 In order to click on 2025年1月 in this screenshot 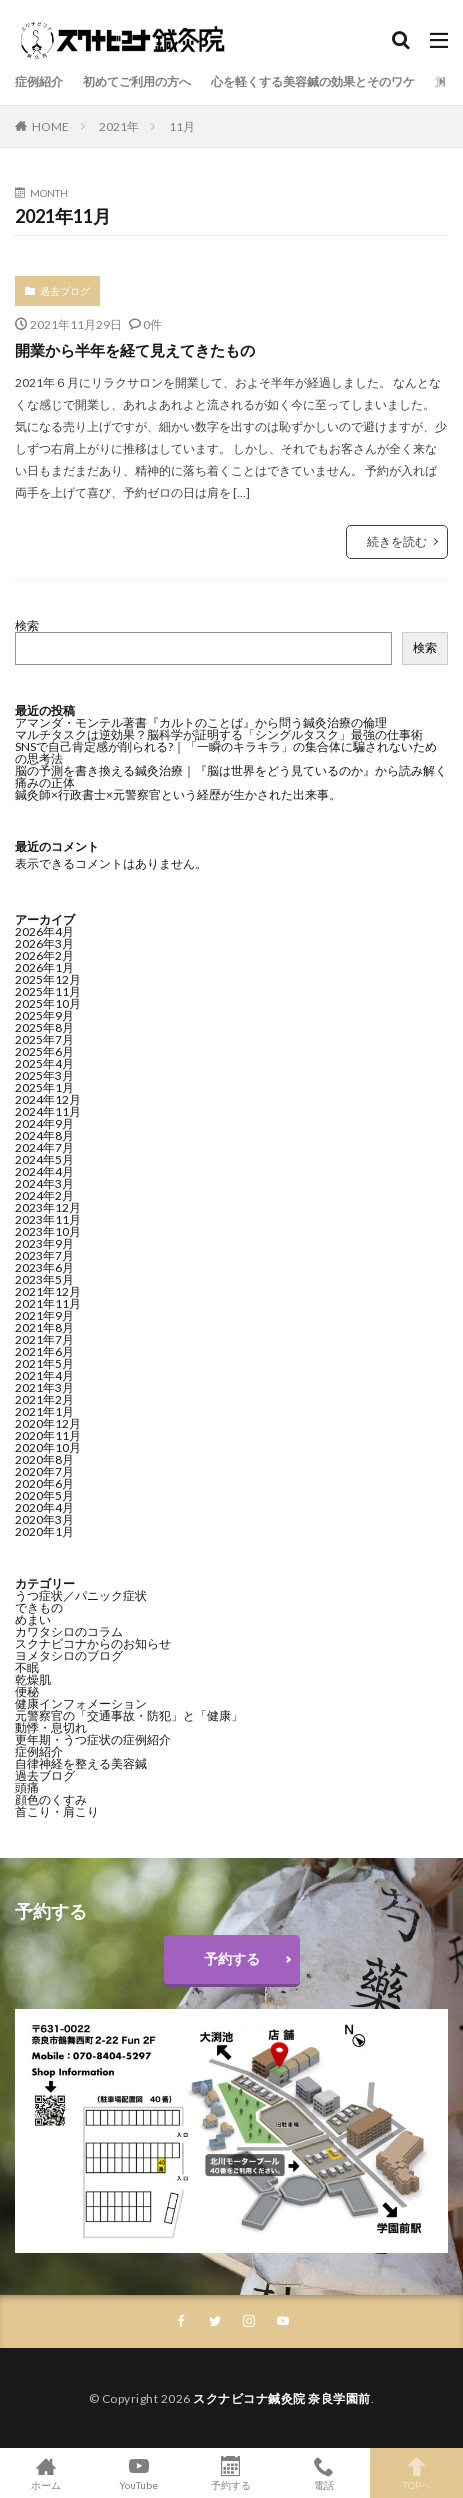, I will do `click(44, 1087)`.